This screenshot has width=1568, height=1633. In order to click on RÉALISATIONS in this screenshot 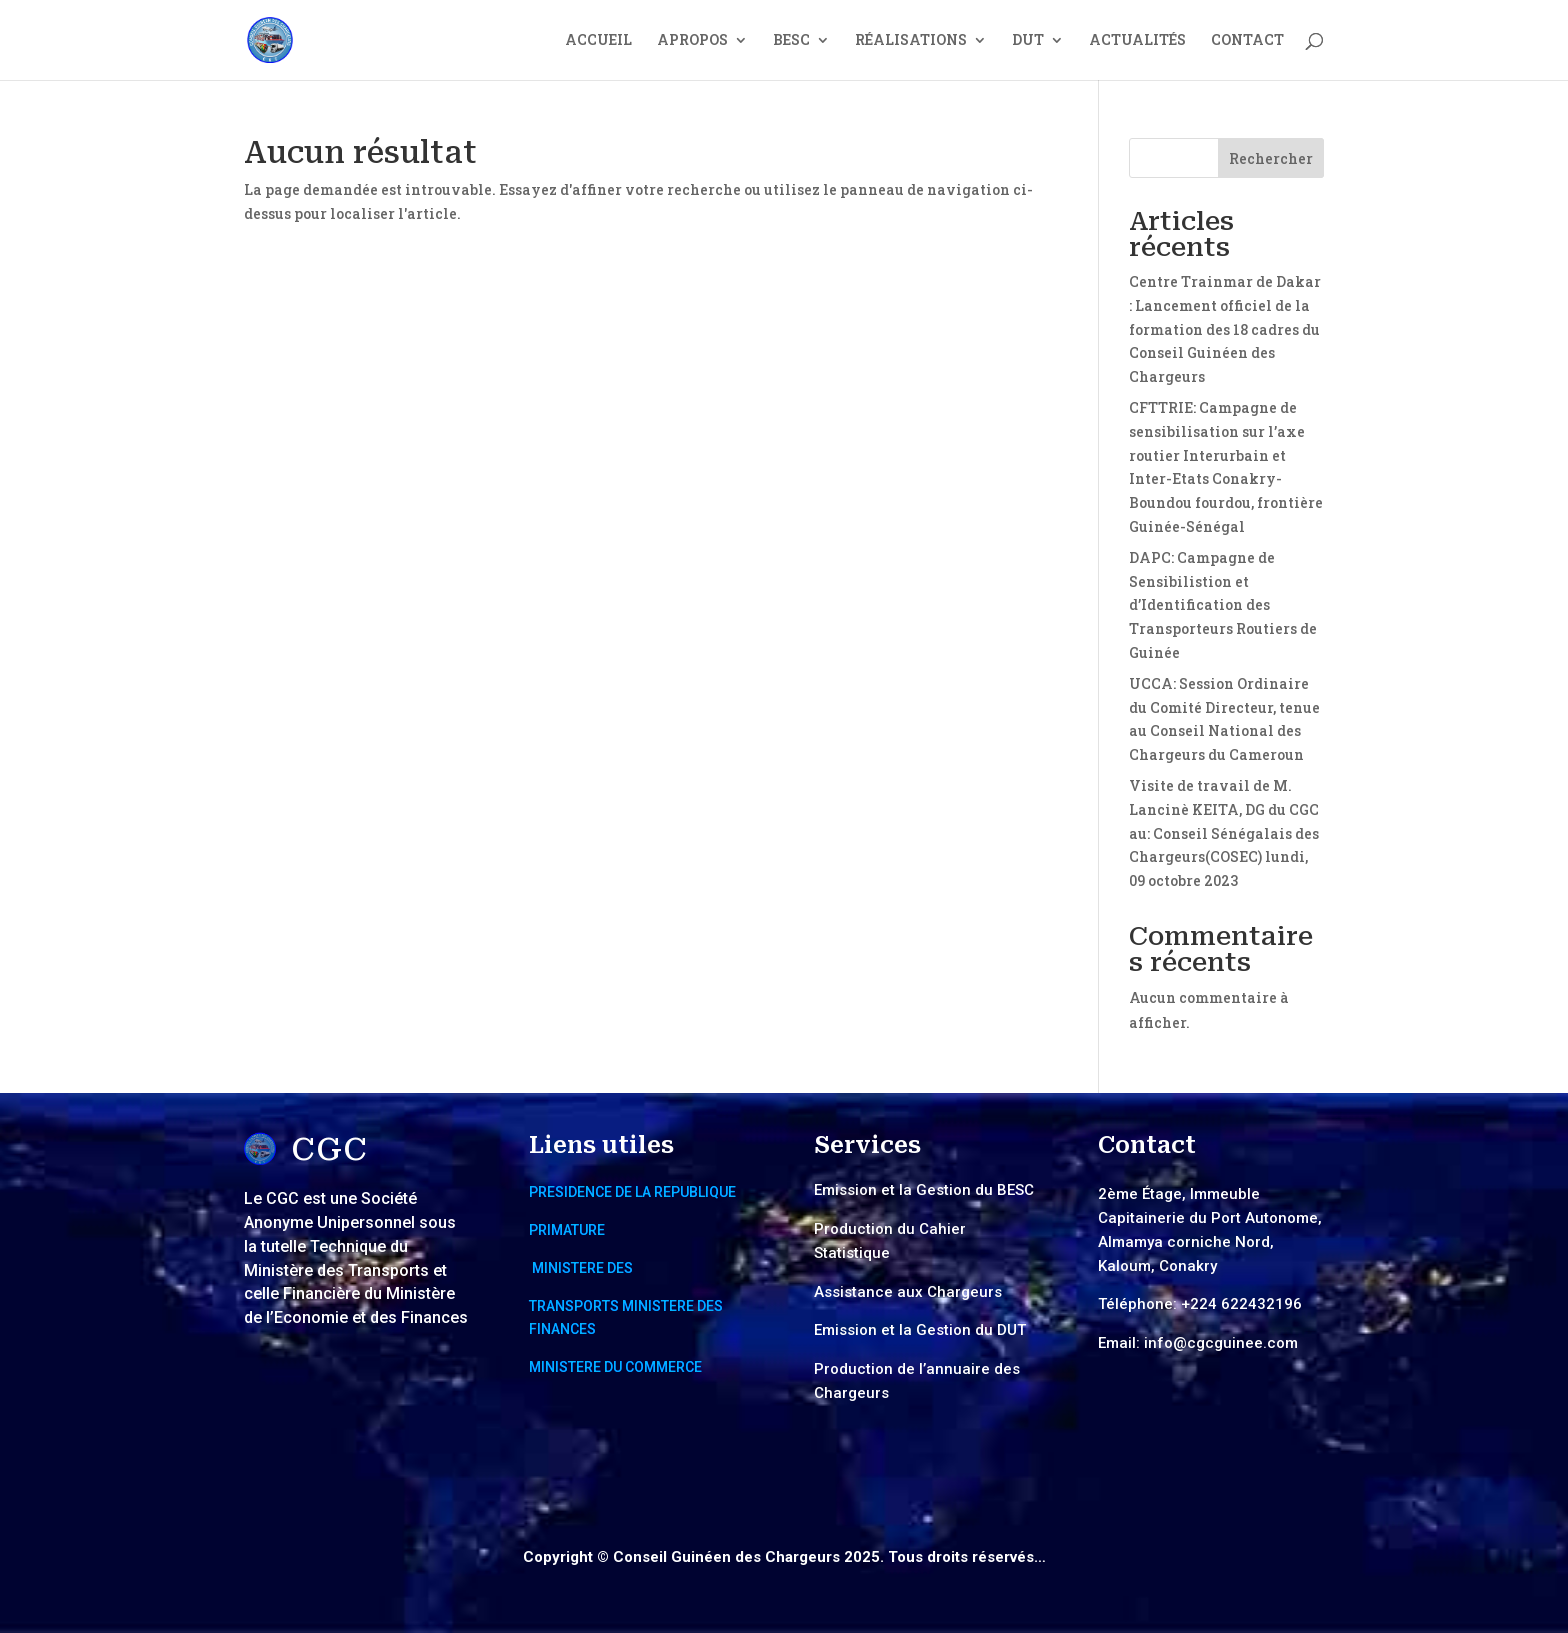, I will do `click(911, 41)`.